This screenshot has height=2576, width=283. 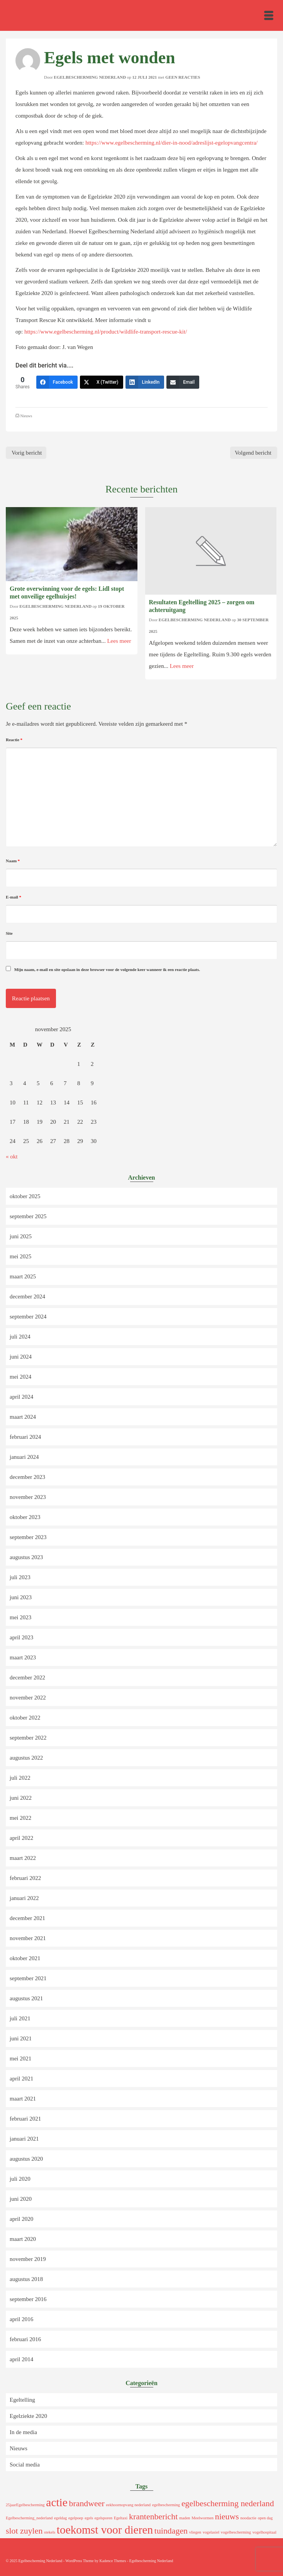 What do you see at coordinates (195, 2532) in the screenshot?
I see `vliegen [vliegen (1 item)]` at bounding box center [195, 2532].